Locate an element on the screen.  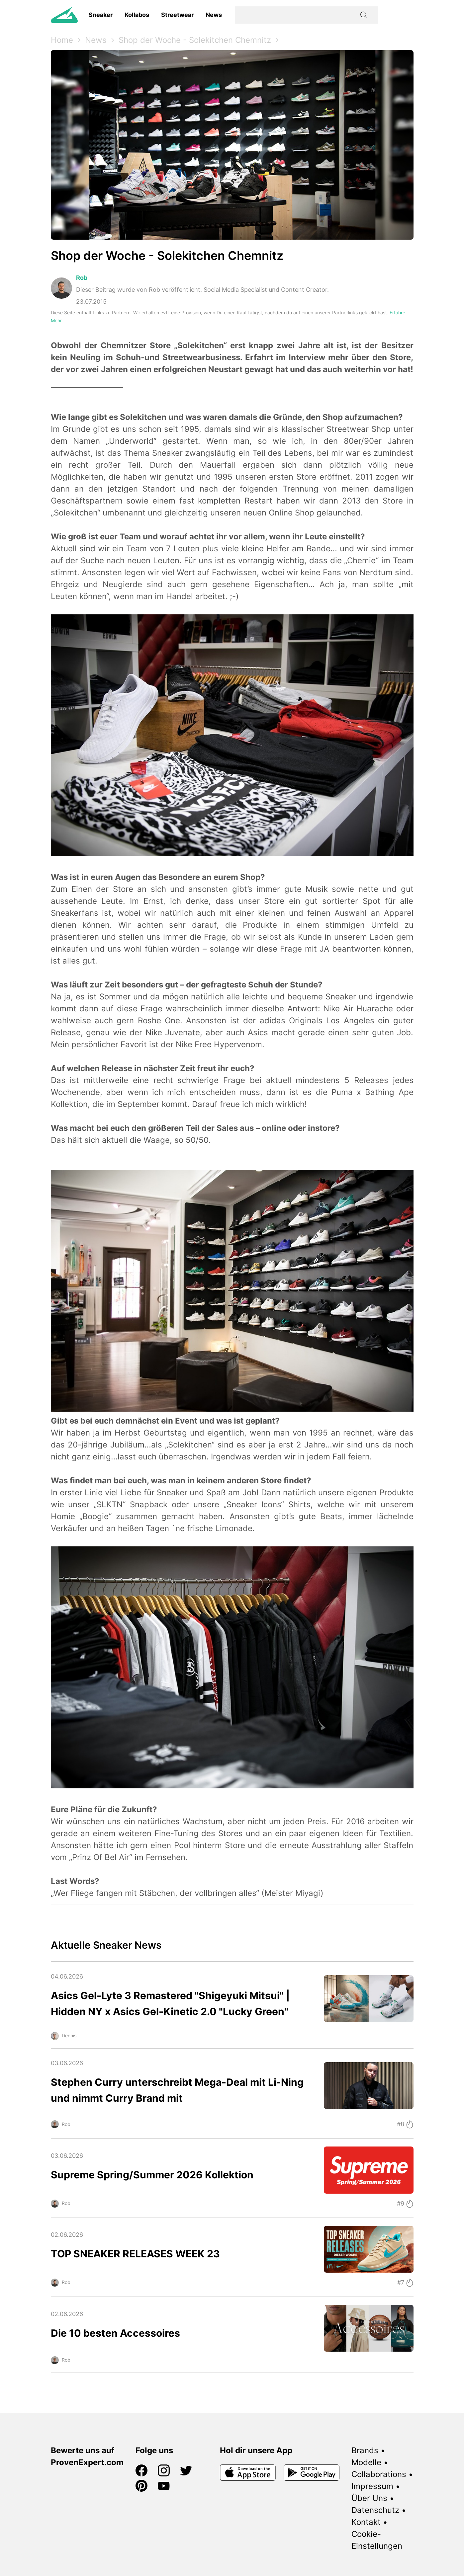
Shop der Woche - Solekitchen Chemnitz is located at coordinates (195, 40).